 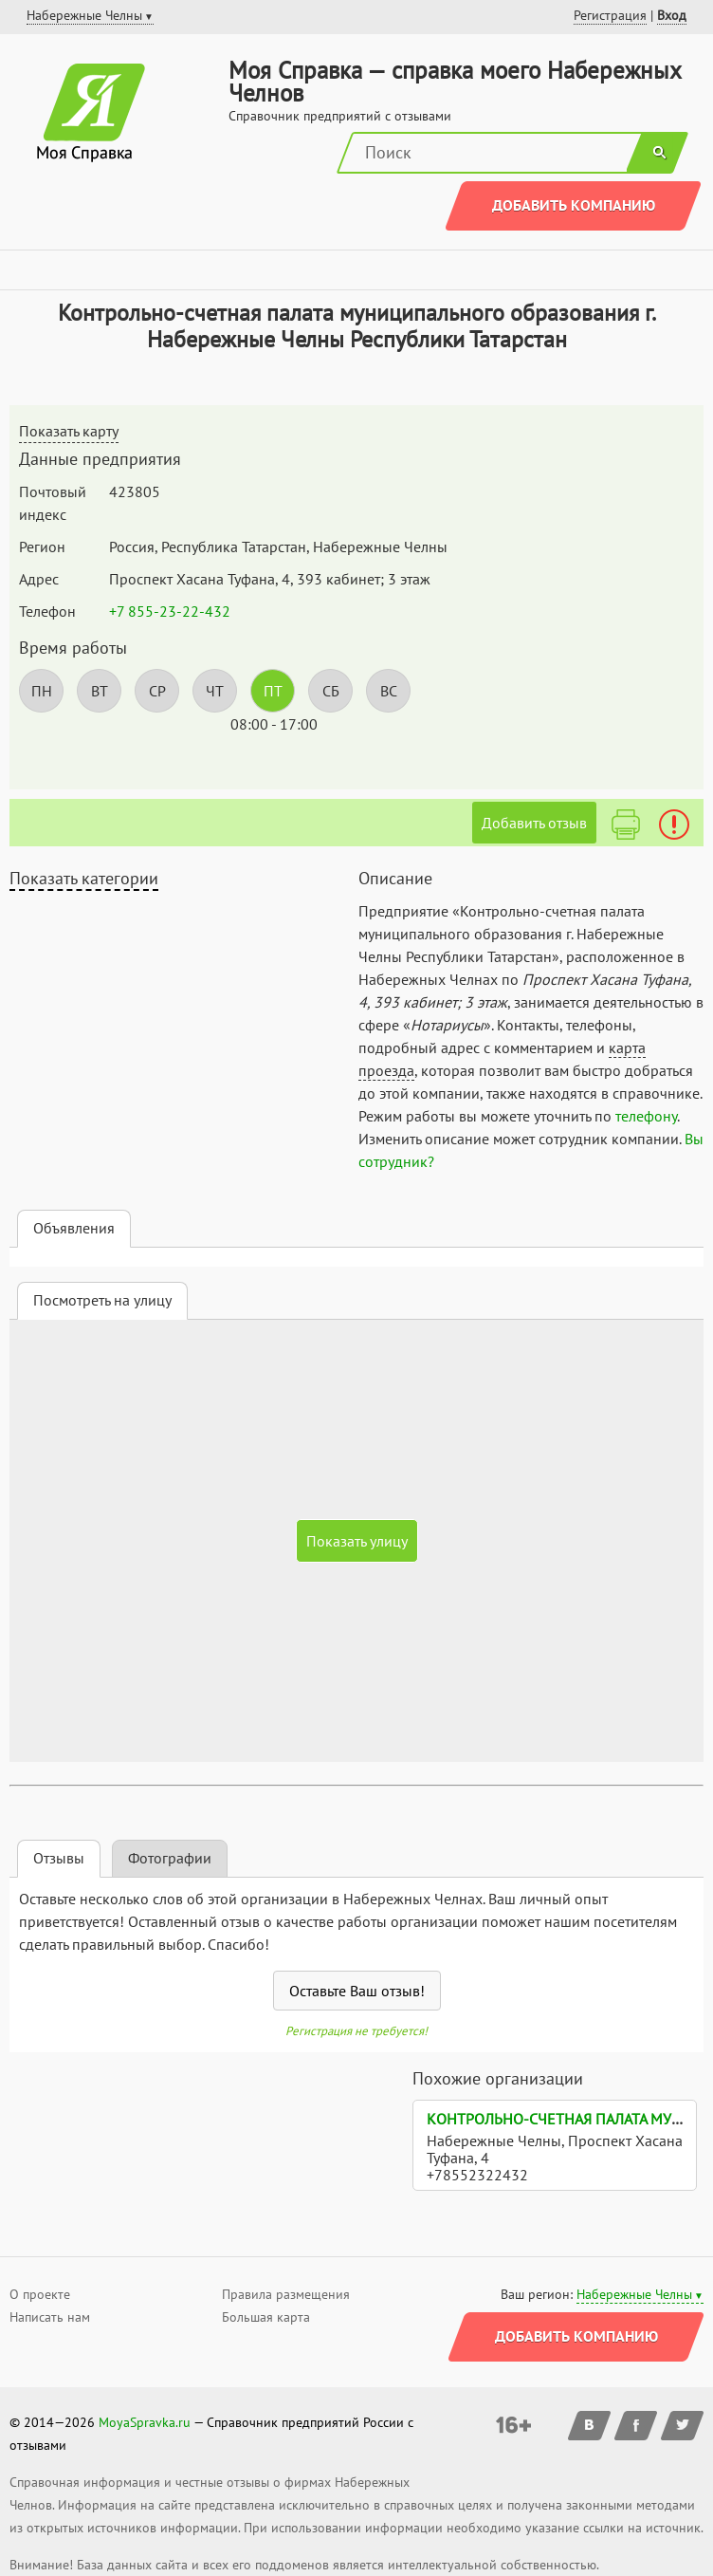 I want to click on Написать нам, so click(x=49, y=2317).